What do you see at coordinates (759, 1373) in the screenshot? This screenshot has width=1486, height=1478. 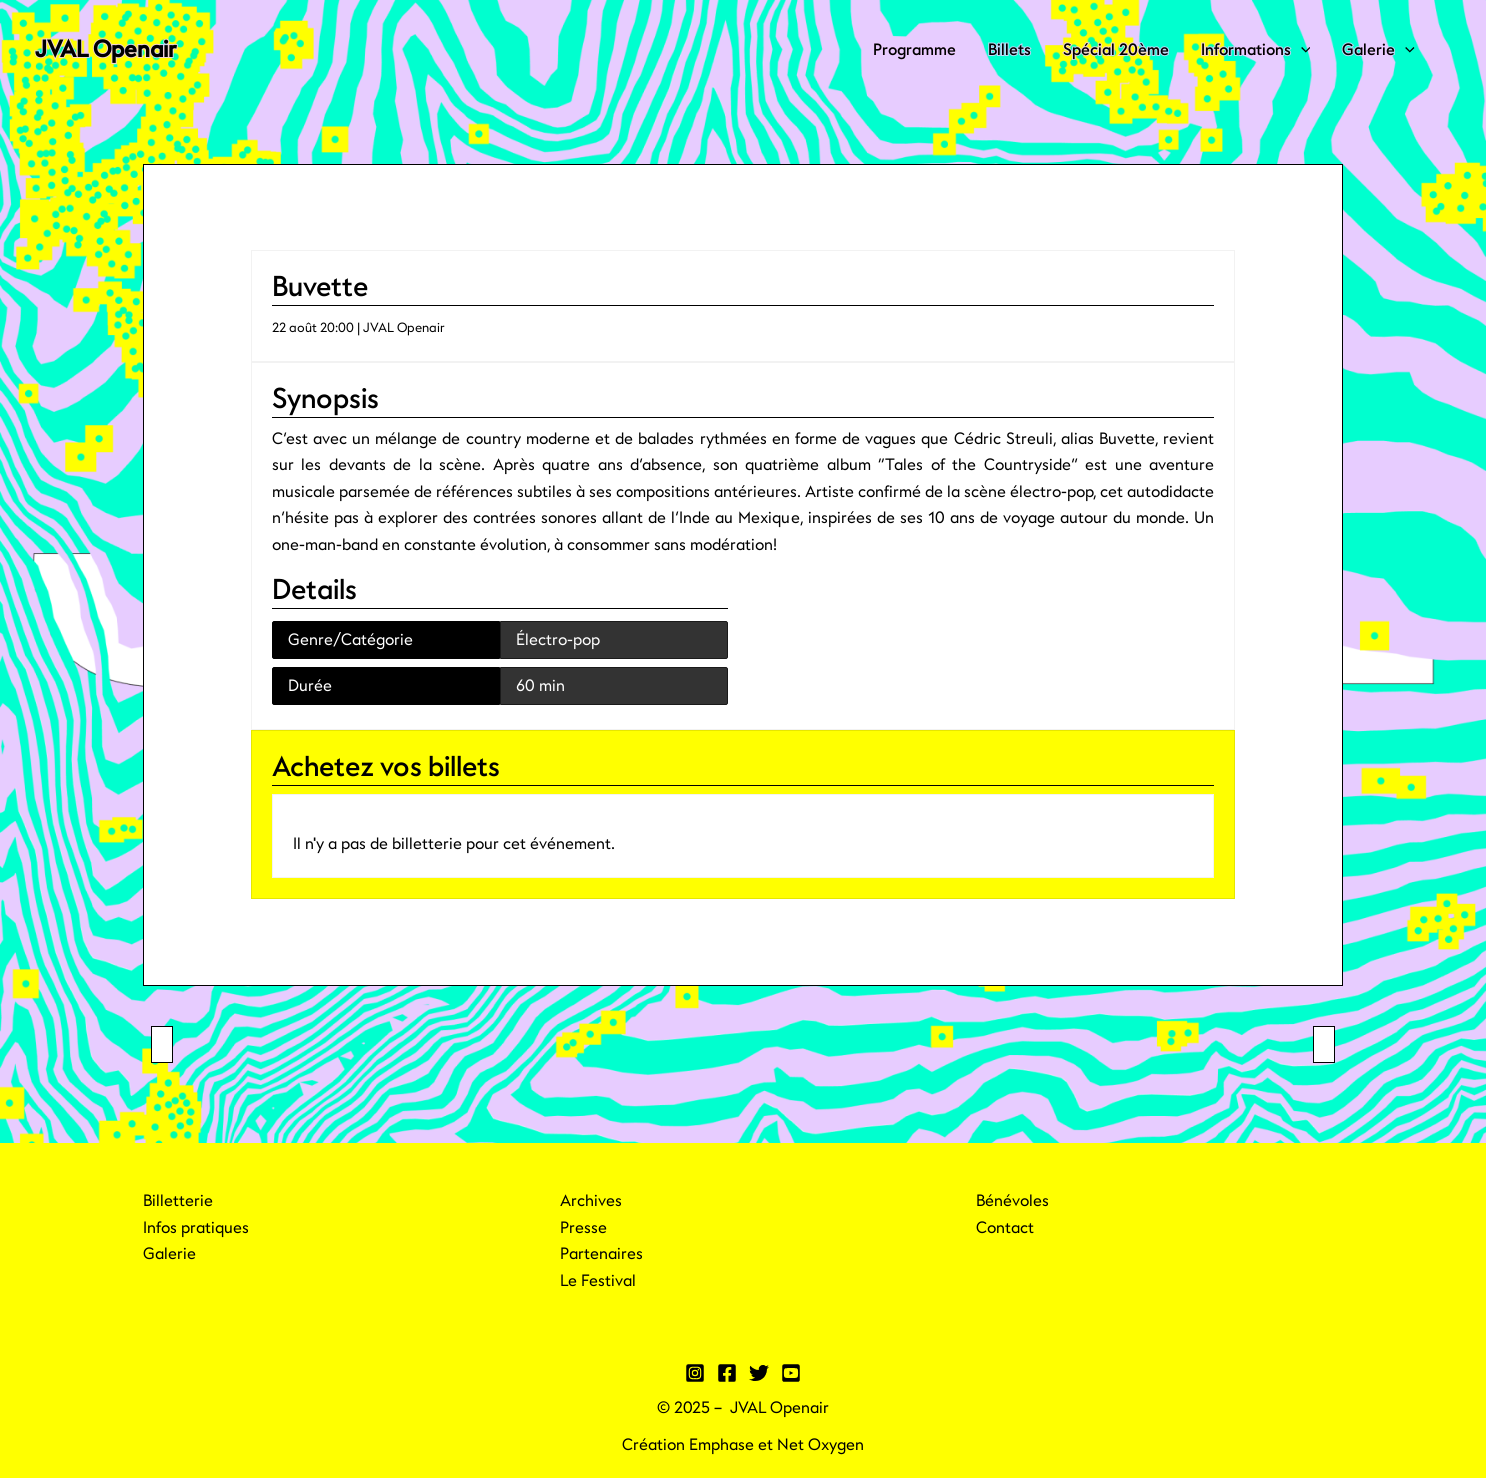 I see `[Twitter]` at bounding box center [759, 1373].